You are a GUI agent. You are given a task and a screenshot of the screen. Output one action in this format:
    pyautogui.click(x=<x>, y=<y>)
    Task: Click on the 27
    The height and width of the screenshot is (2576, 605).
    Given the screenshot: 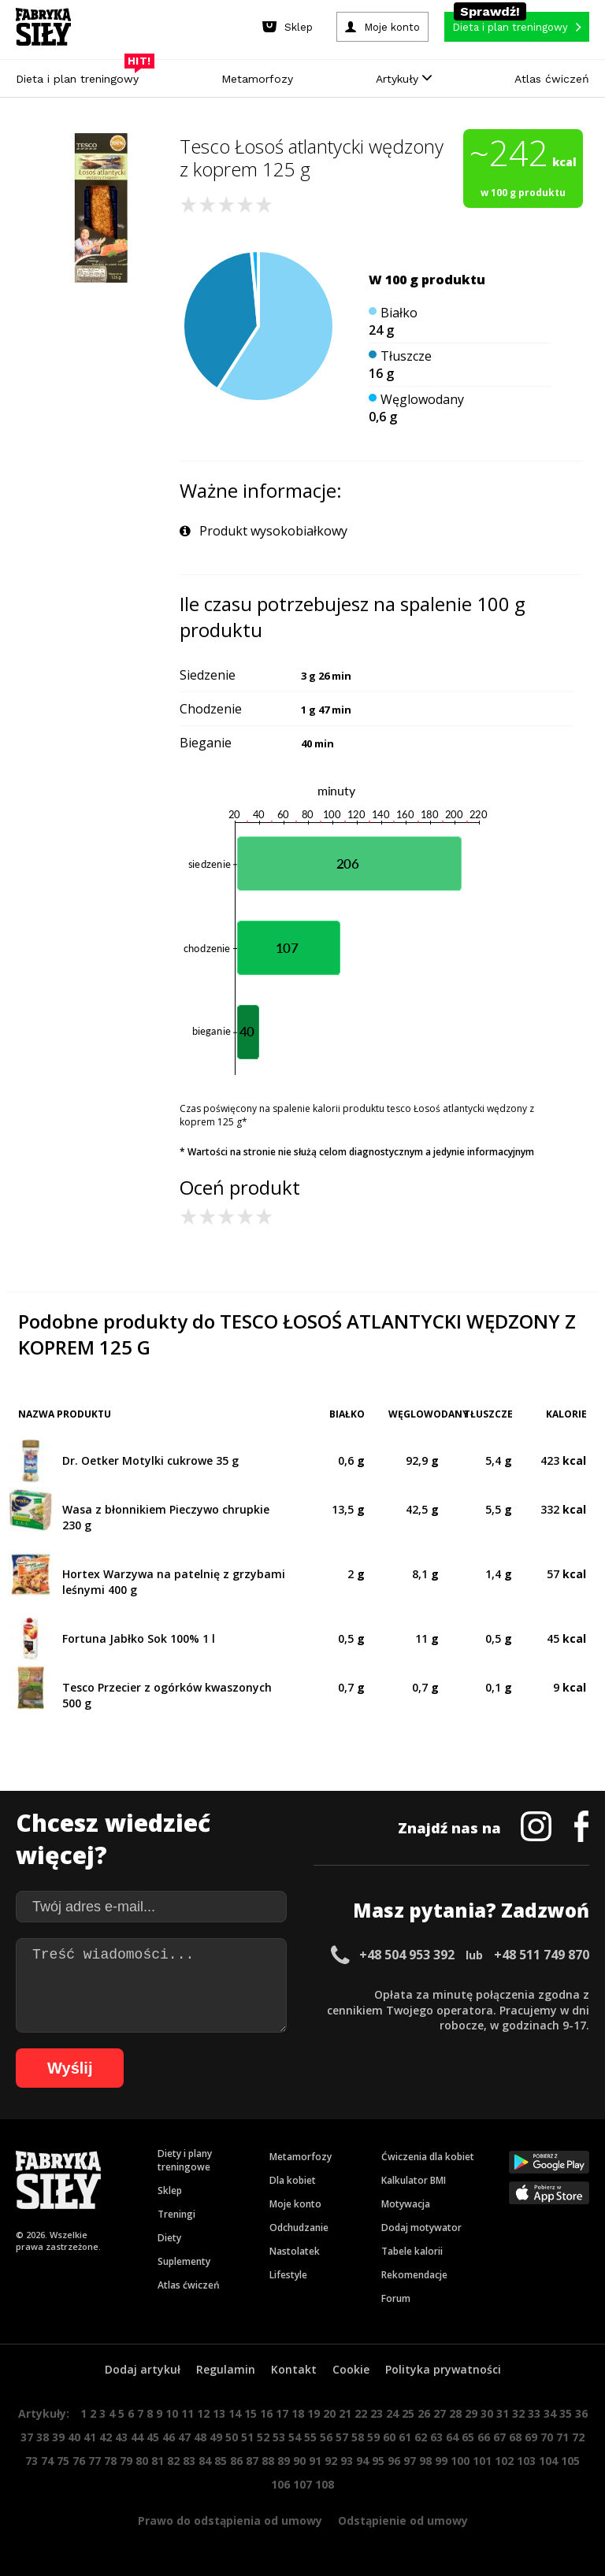 What is the action you would take?
    pyautogui.click(x=439, y=2413)
    